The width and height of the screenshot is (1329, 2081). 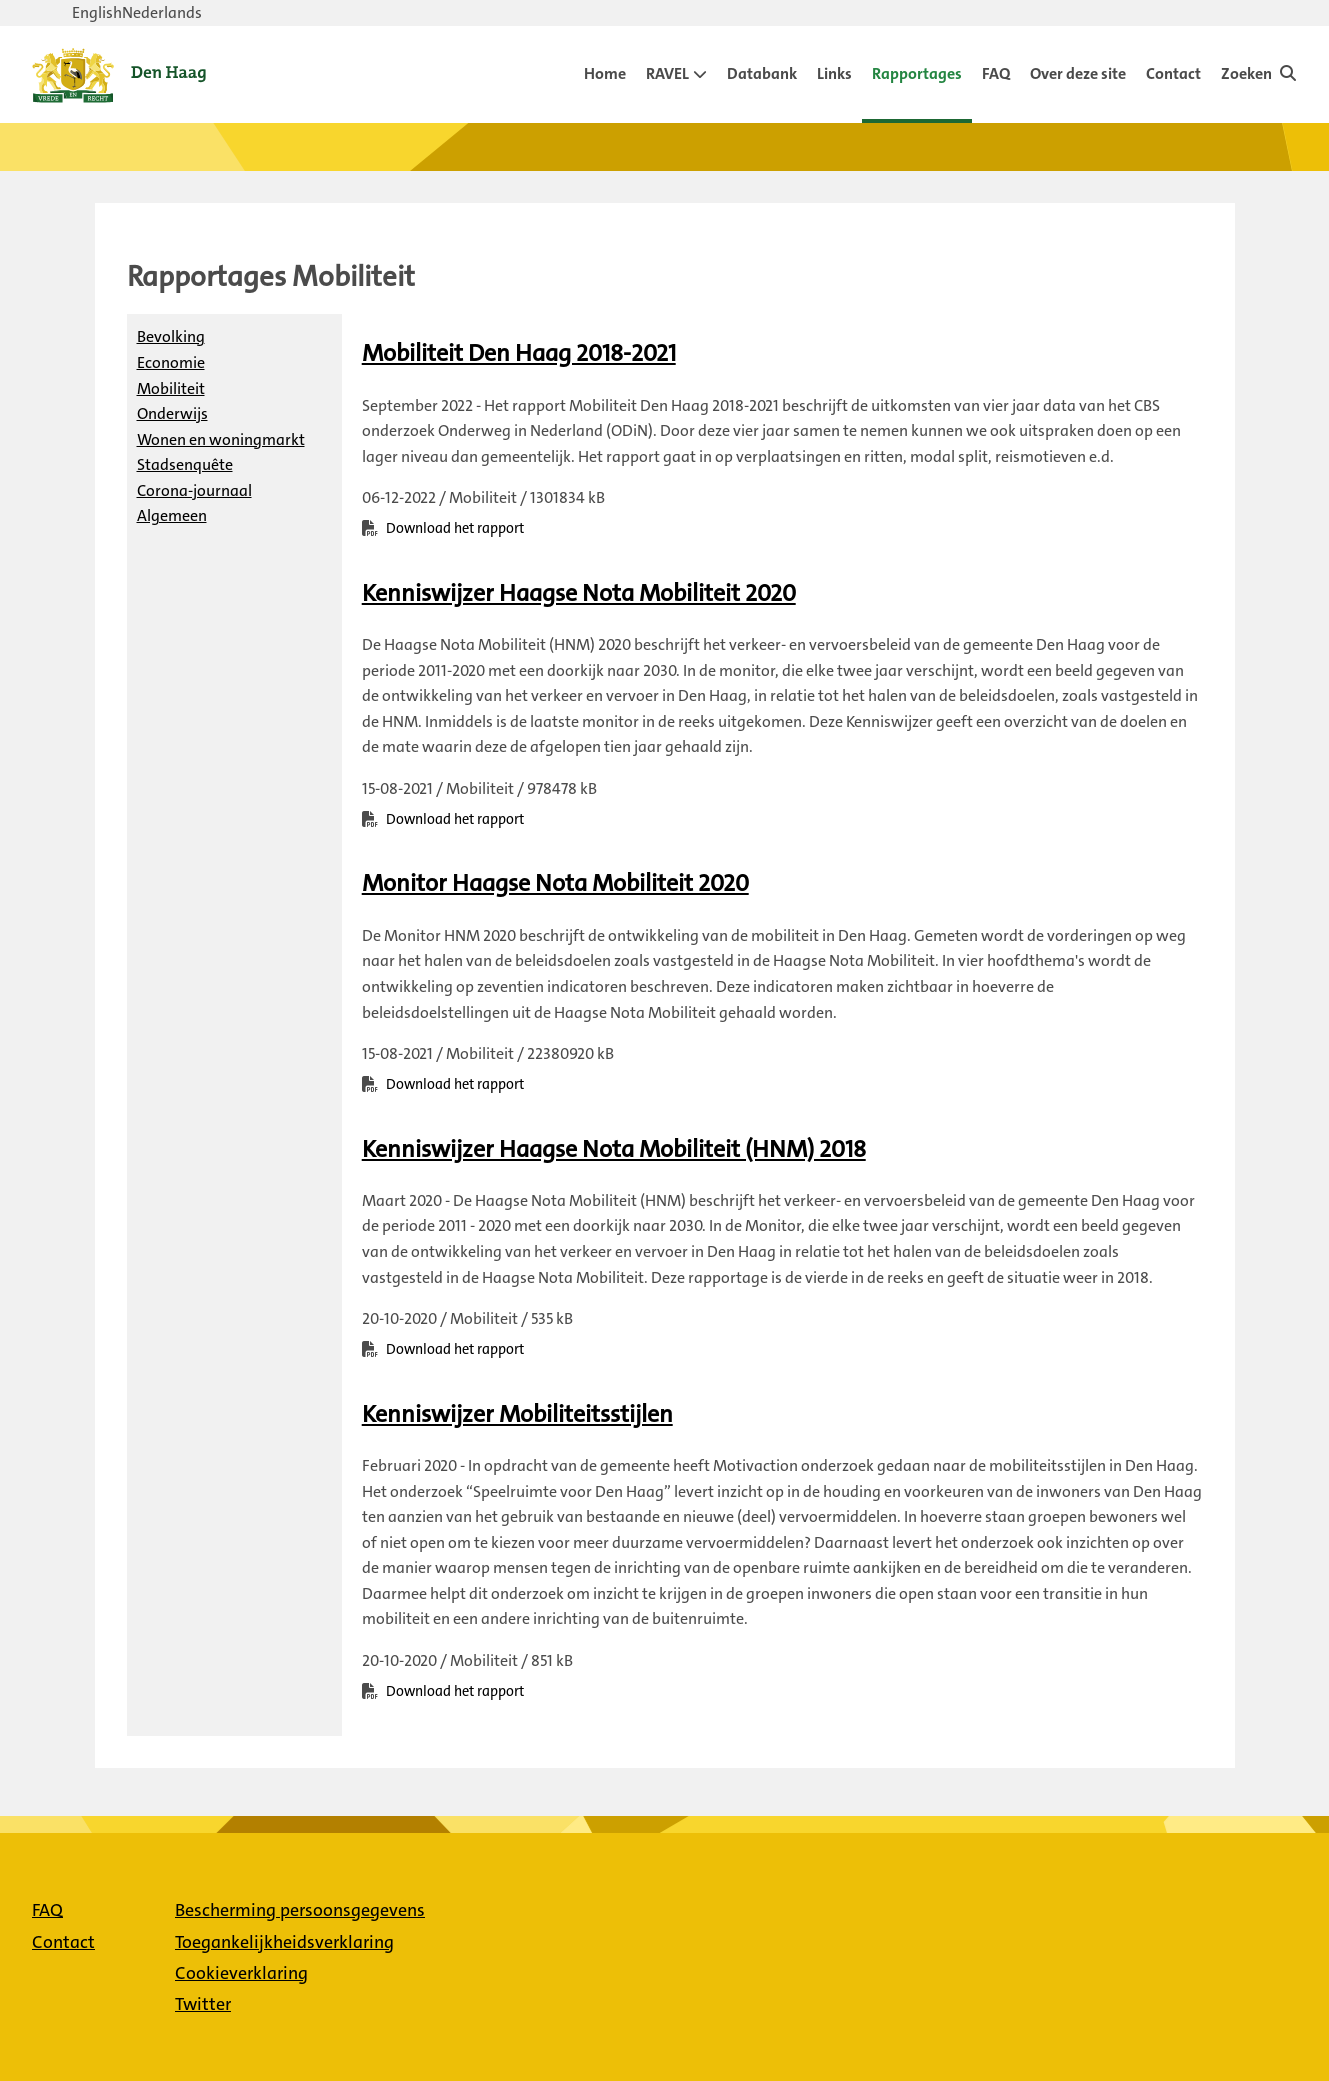 What do you see at coordinates (97, 12) in the screenshot?
I see `English [Verander taal naar English]` at bounding box center [97, 12].